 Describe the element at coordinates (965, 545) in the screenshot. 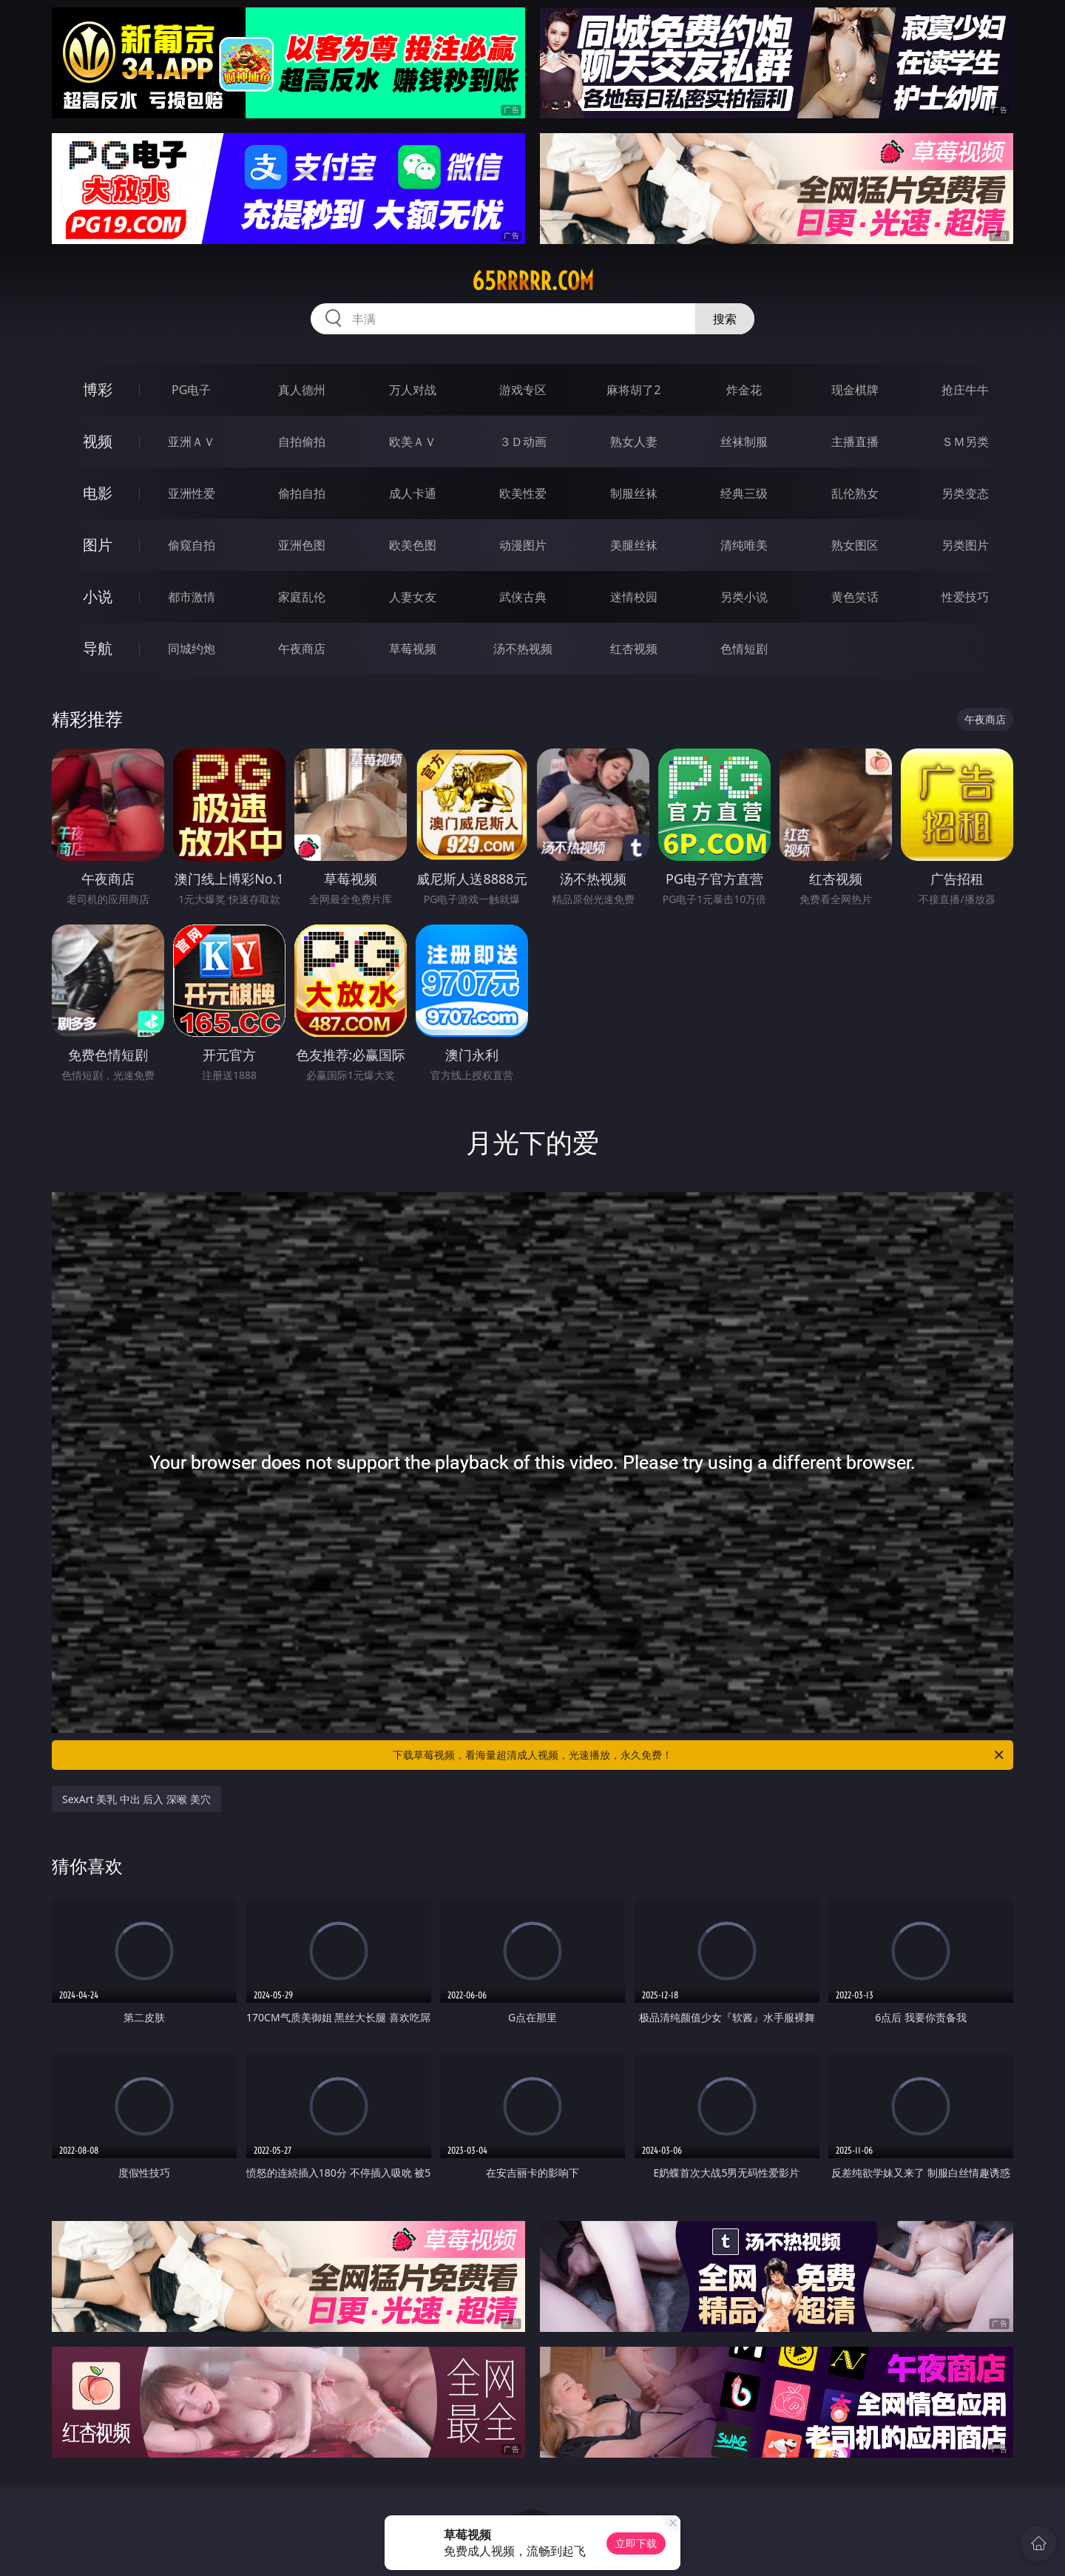

I see `另类图片` at that location.